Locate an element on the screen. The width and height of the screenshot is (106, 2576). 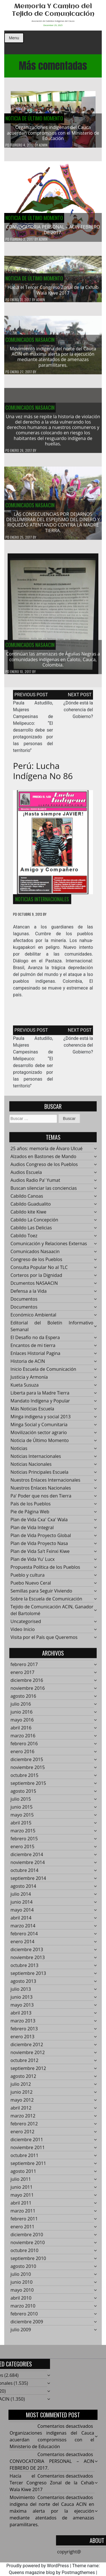
septiembre 2010 is located at coordinates (28, 2262).